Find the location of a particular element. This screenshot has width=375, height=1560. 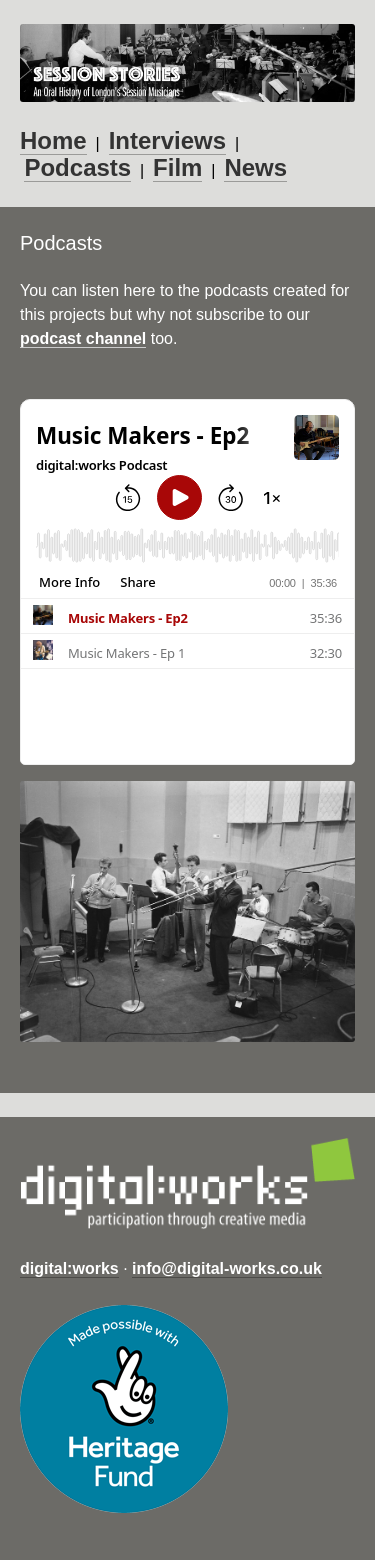

info@digital-works.co.uk is located at coordinates (227, 1268).